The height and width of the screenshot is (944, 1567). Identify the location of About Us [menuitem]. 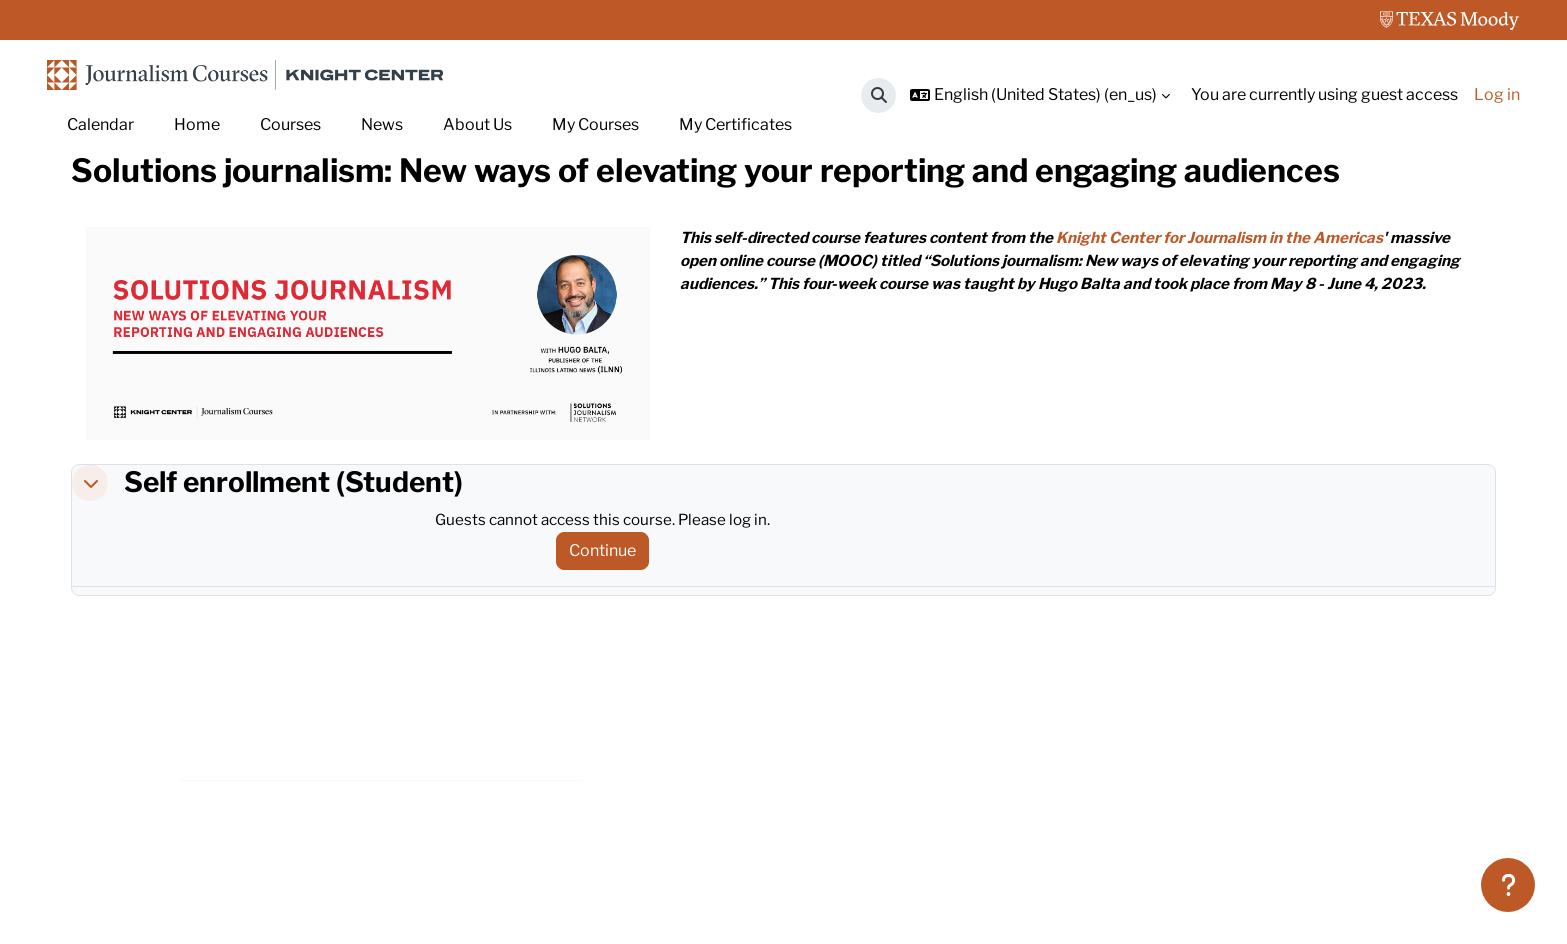
(477, 124).